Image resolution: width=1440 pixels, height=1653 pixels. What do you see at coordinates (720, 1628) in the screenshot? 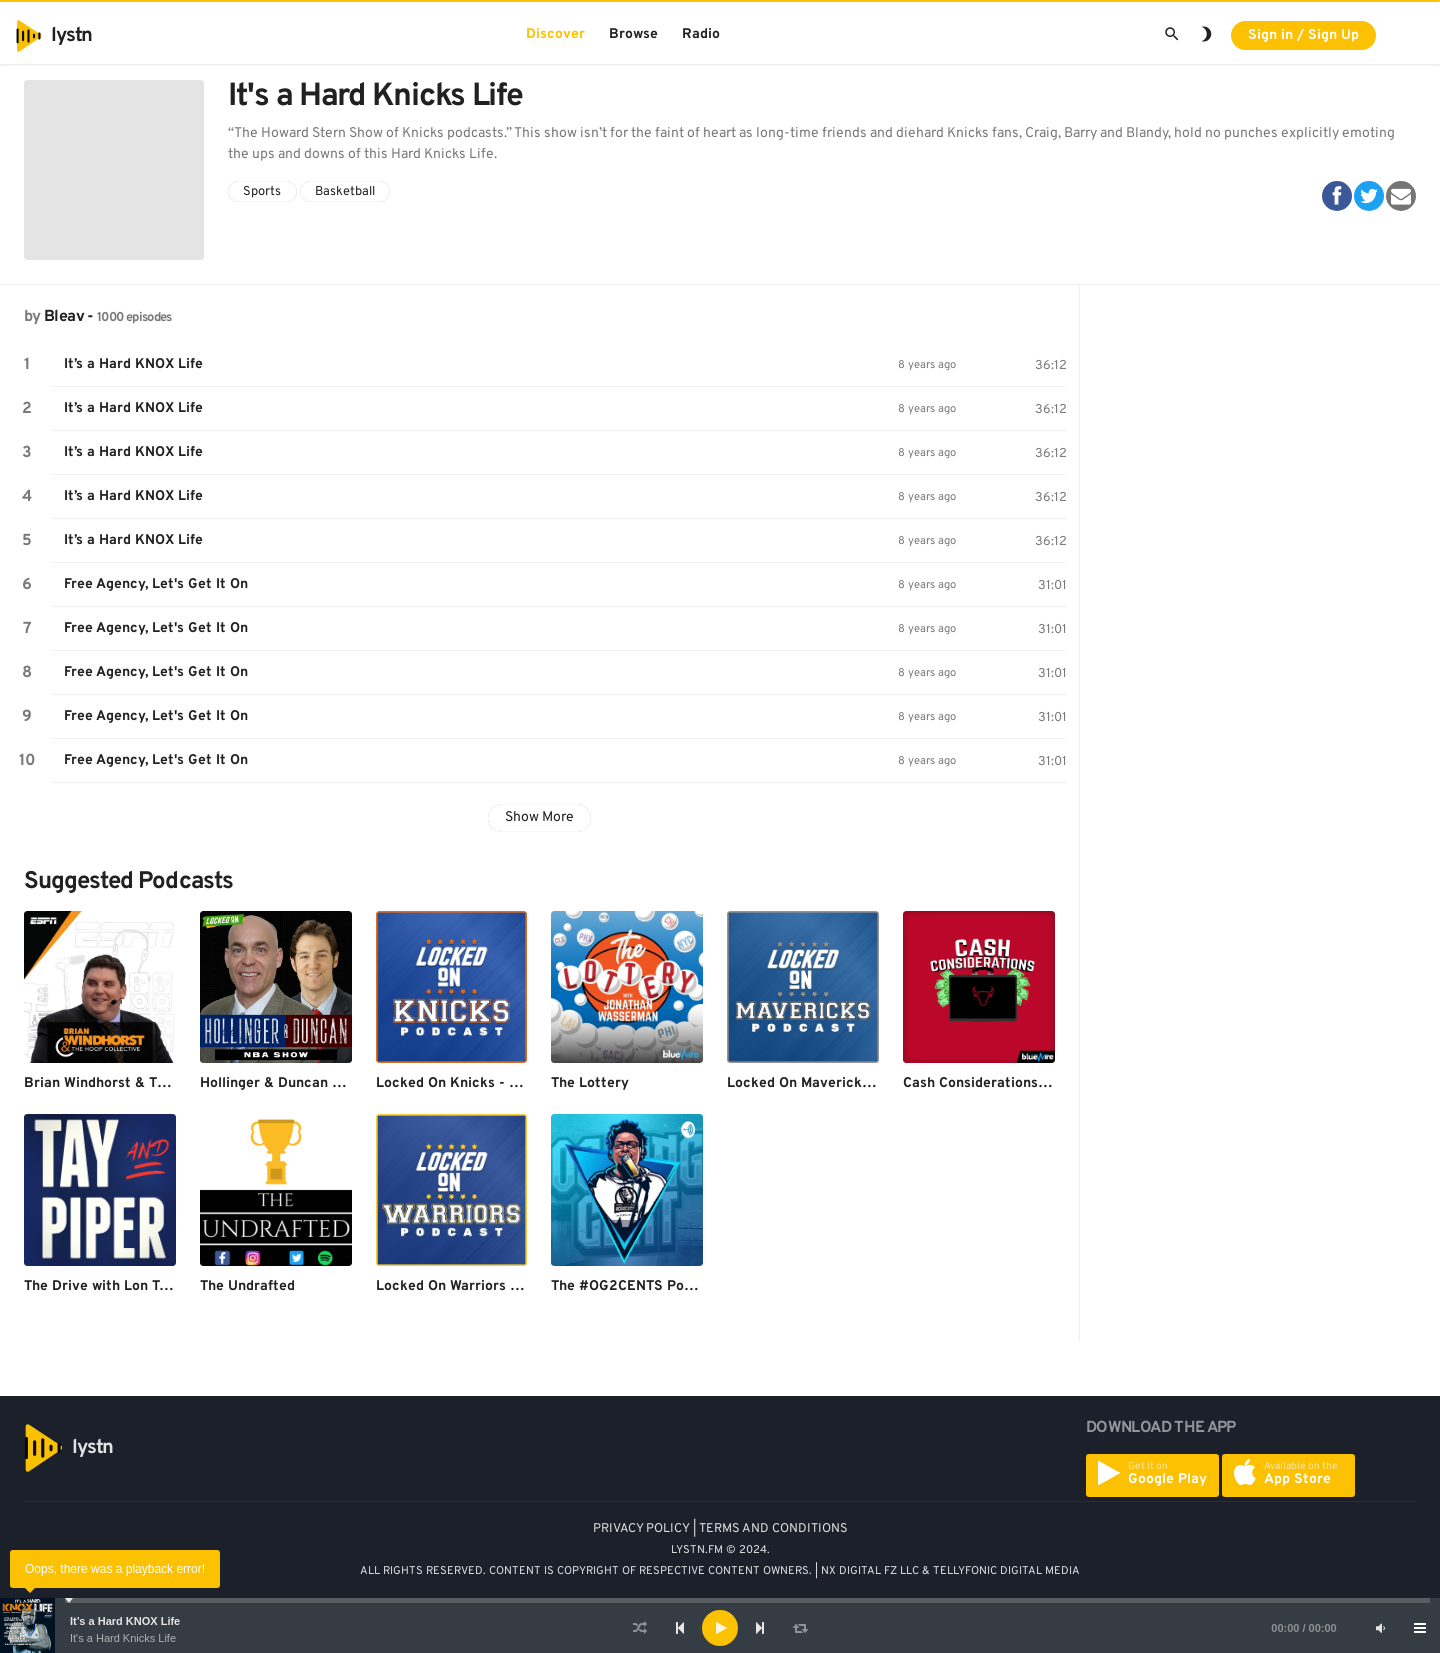
I see `[application]` at bounding box center [720, 1628].